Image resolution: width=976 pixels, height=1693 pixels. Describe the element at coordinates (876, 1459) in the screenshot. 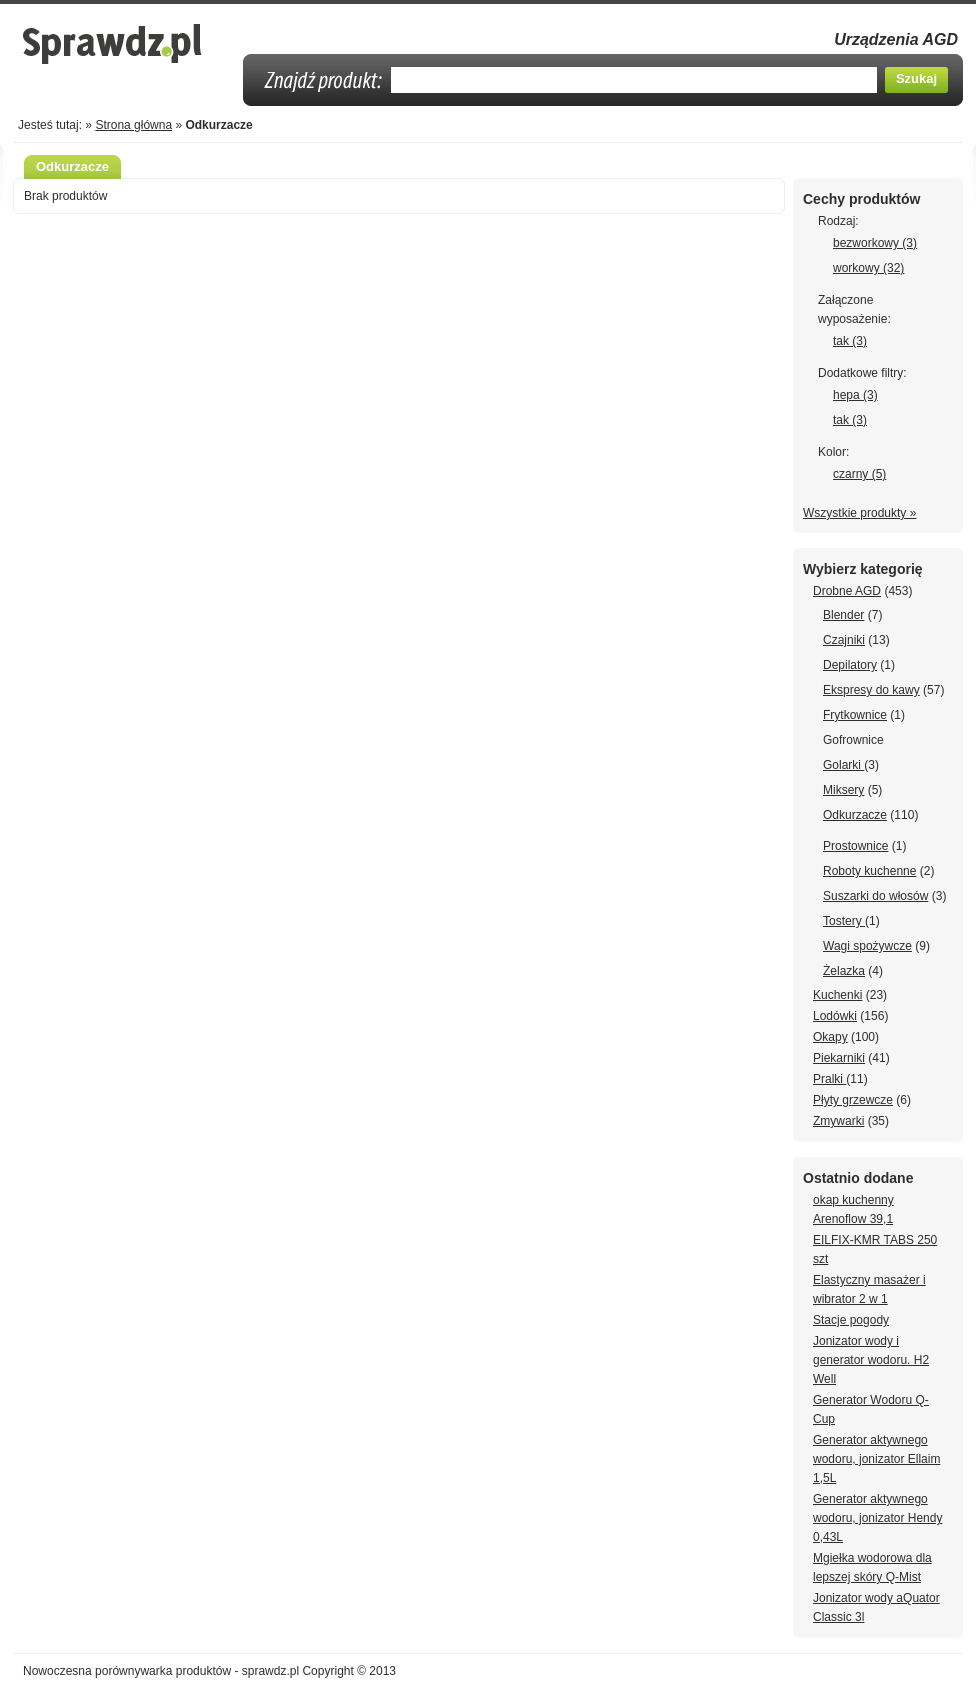

I see `Generator aktywnego wodoru, jonizator Ellaim 1,5L` at that location.